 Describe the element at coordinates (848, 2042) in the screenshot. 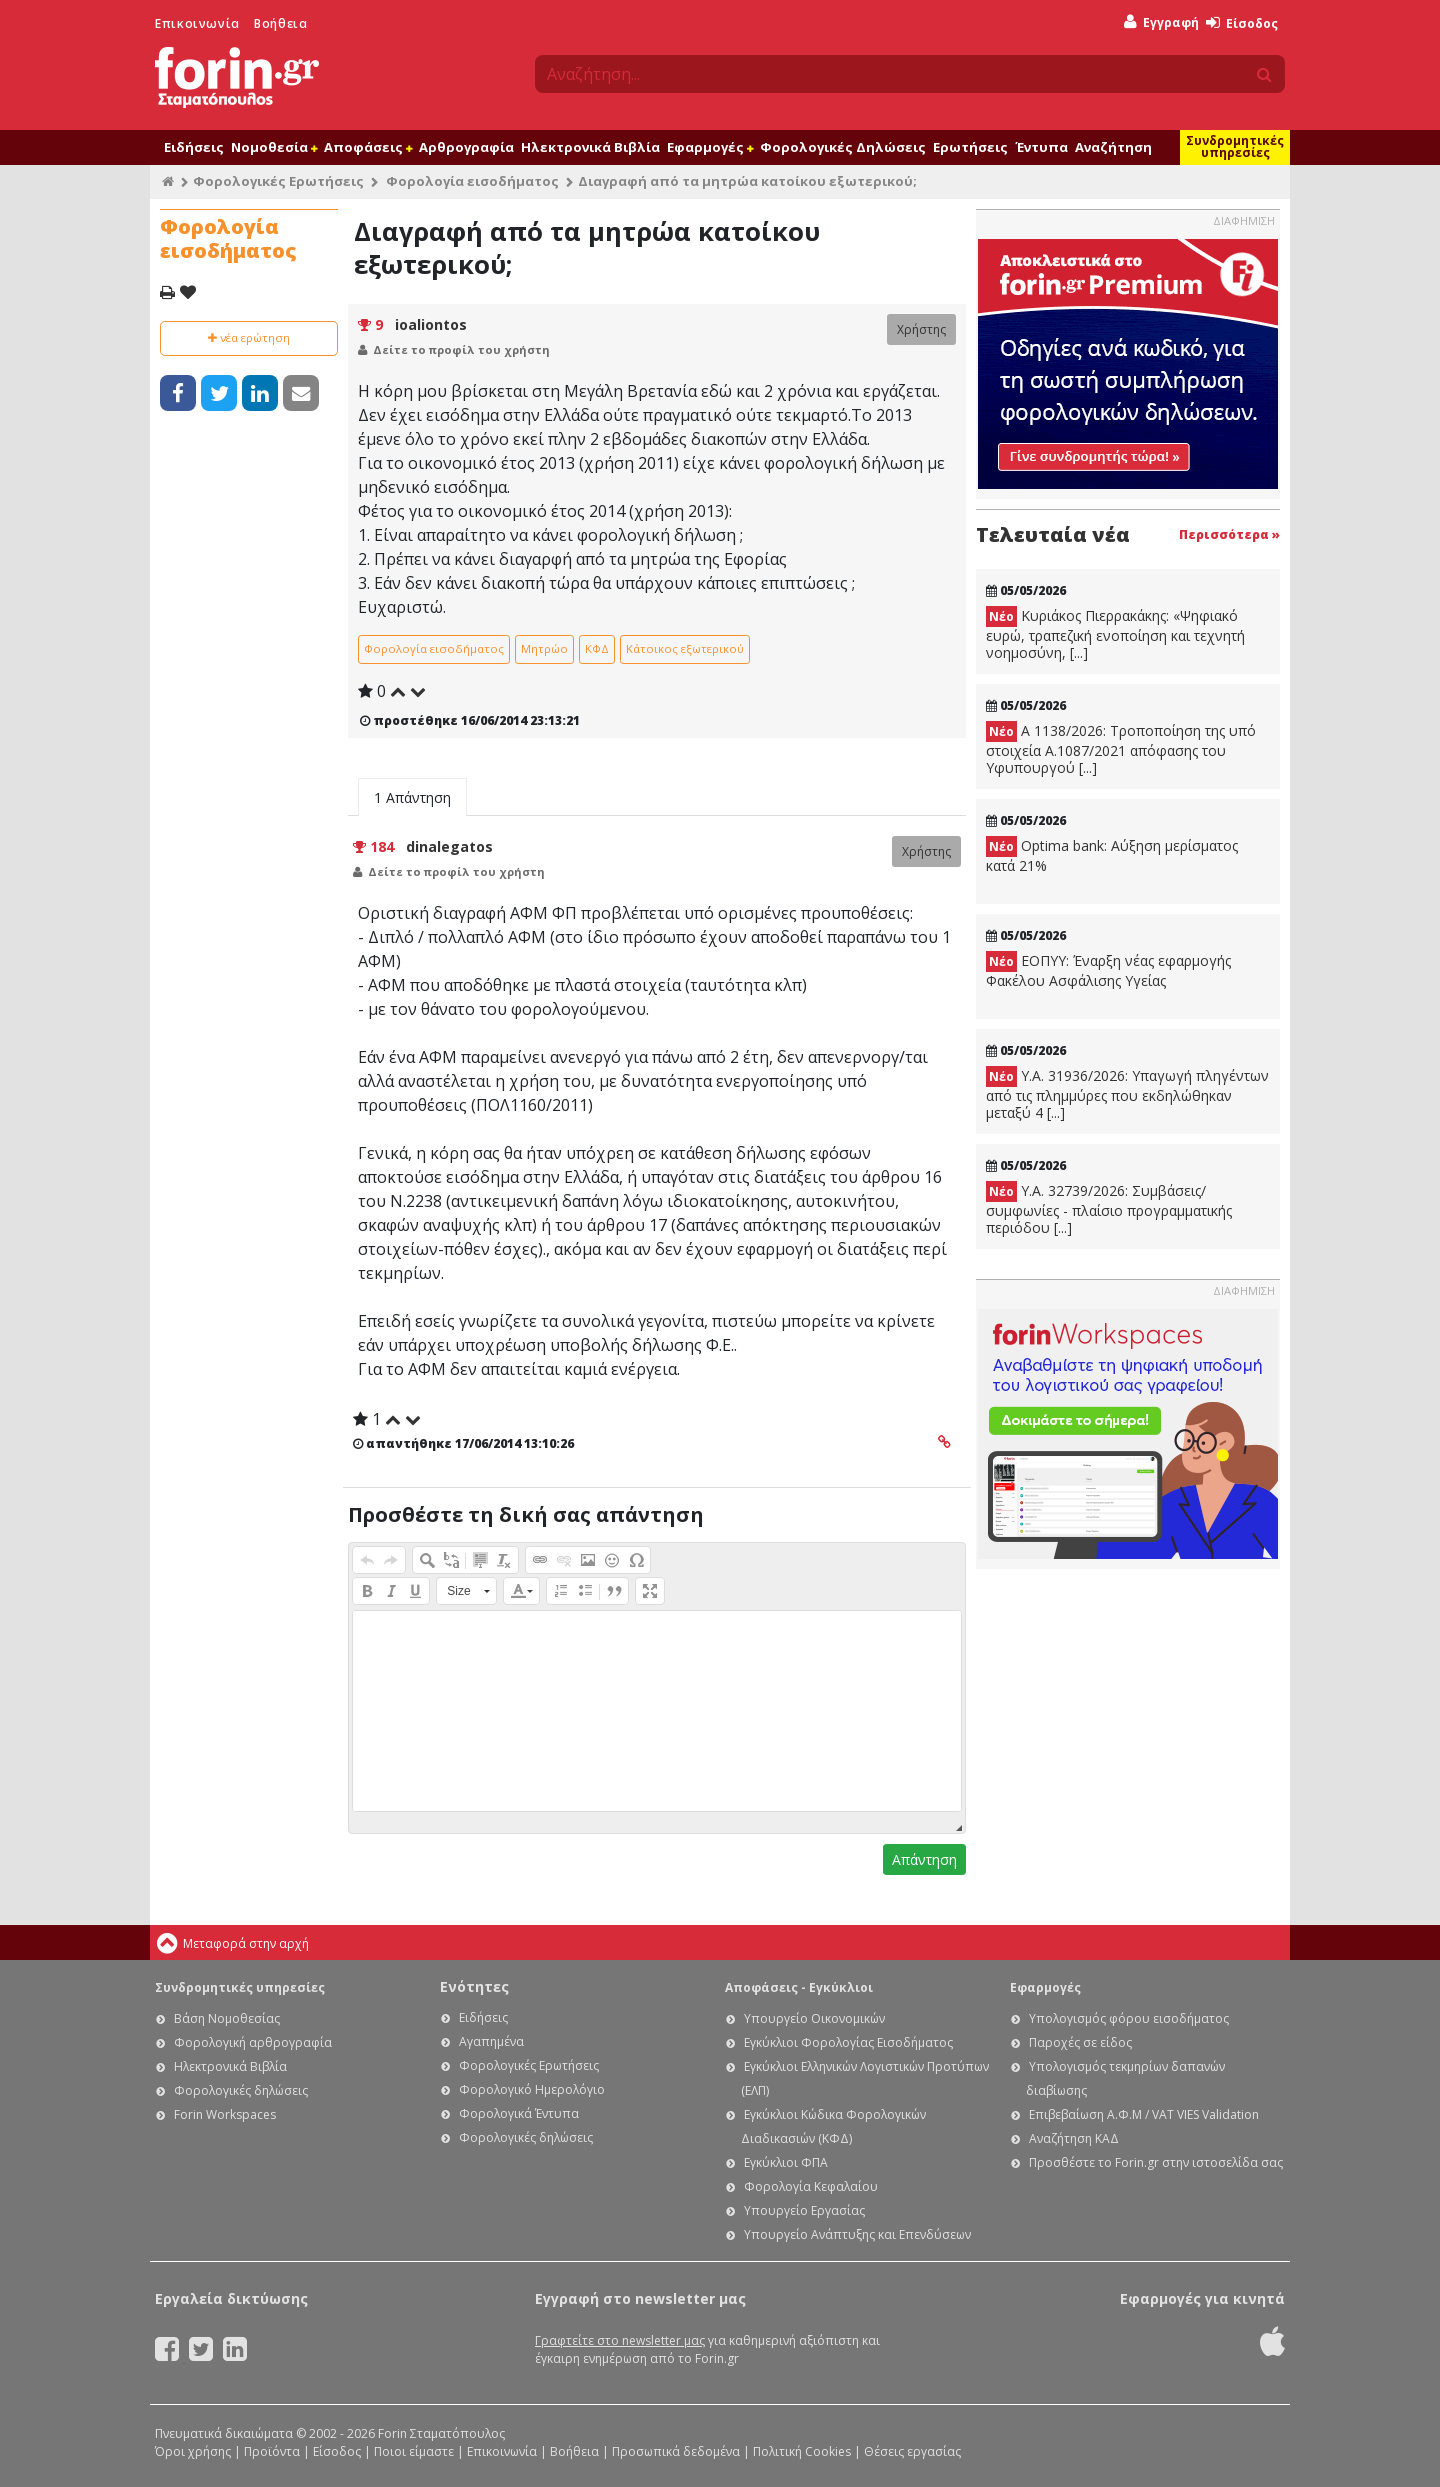

I see `Εγκύκλιοι Φορολογίας Εισοδήματος` at that location.